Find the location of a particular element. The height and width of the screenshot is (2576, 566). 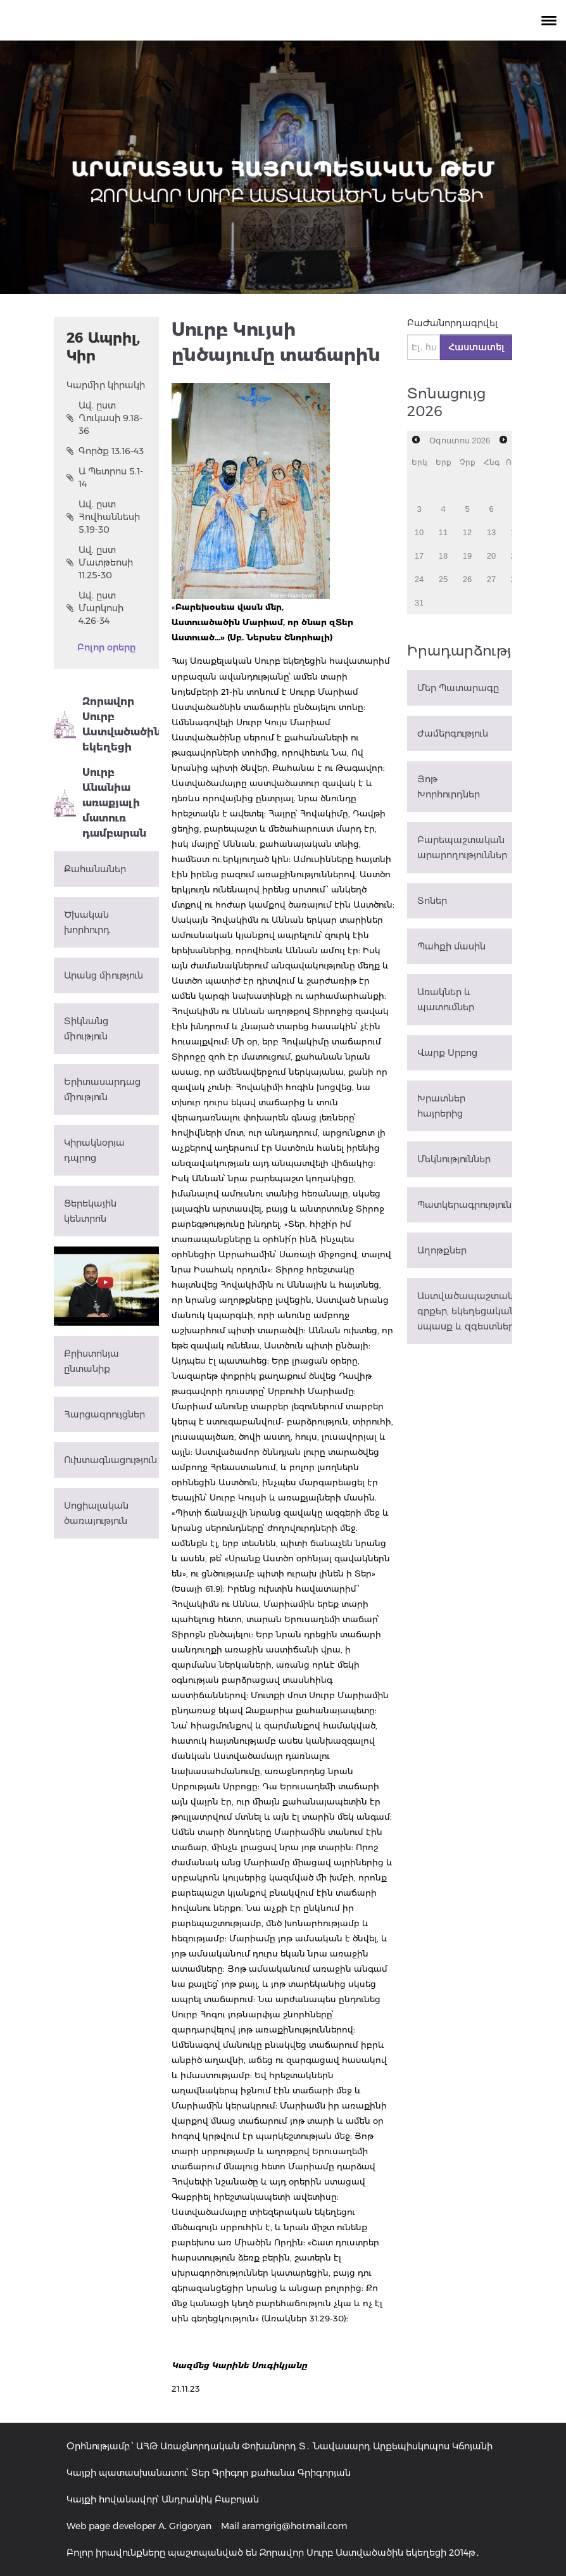

10 is located at coordinates (419, 532).